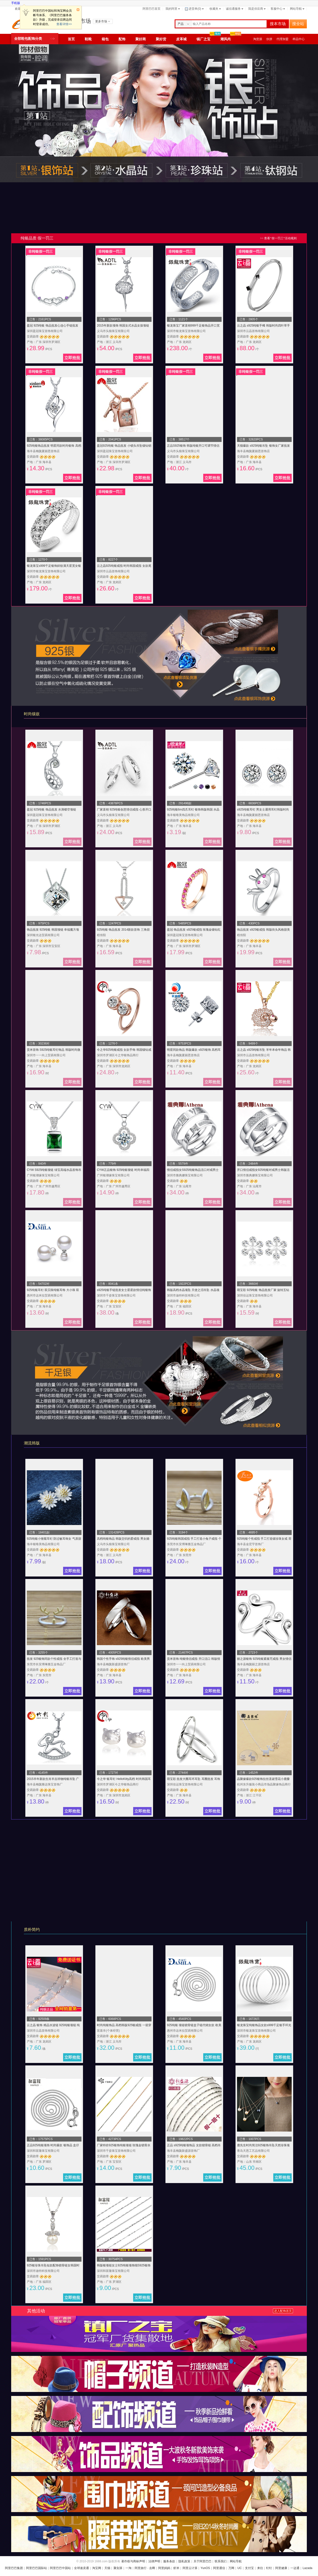  Describe the element at coordinates (118, 2568) in the screenshot. I see `聚划算` at that location.